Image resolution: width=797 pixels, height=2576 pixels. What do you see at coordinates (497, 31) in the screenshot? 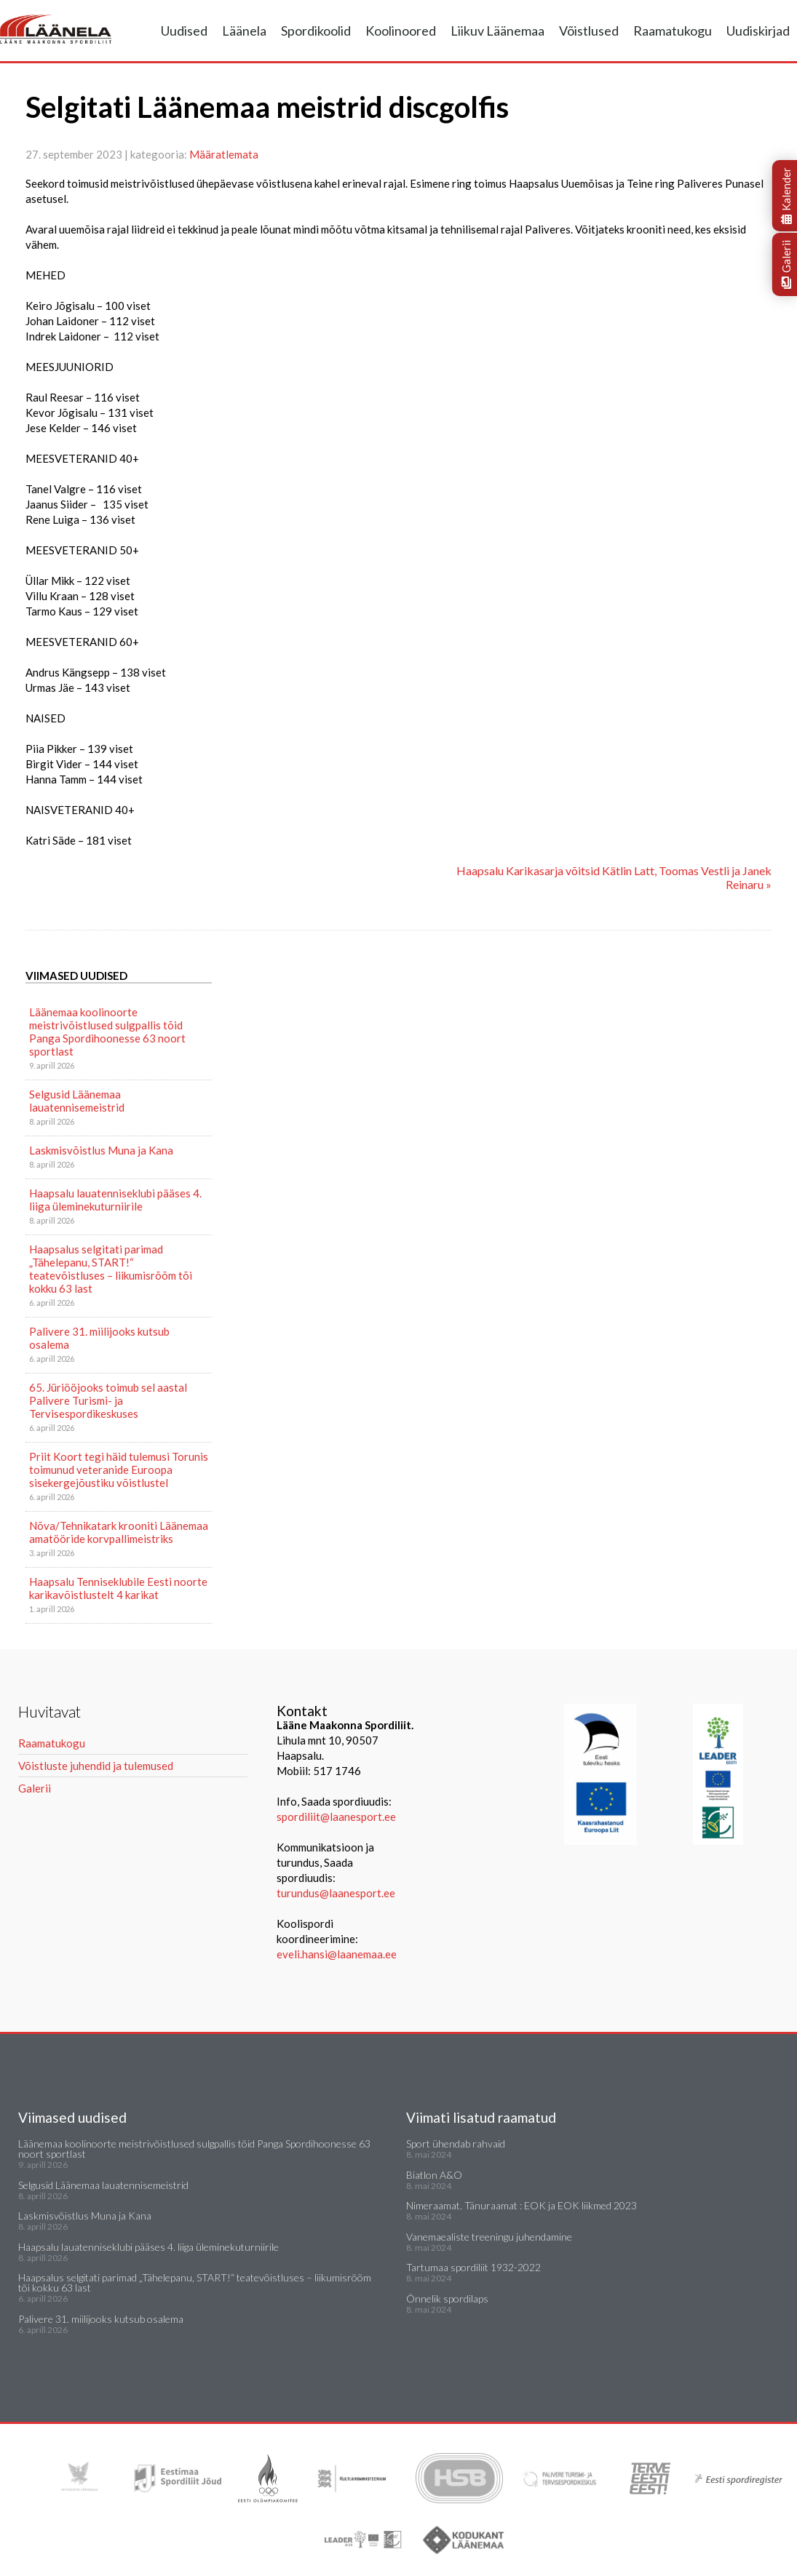
I see `Liikuv Läänemaa` at bounding box center [497, 31].